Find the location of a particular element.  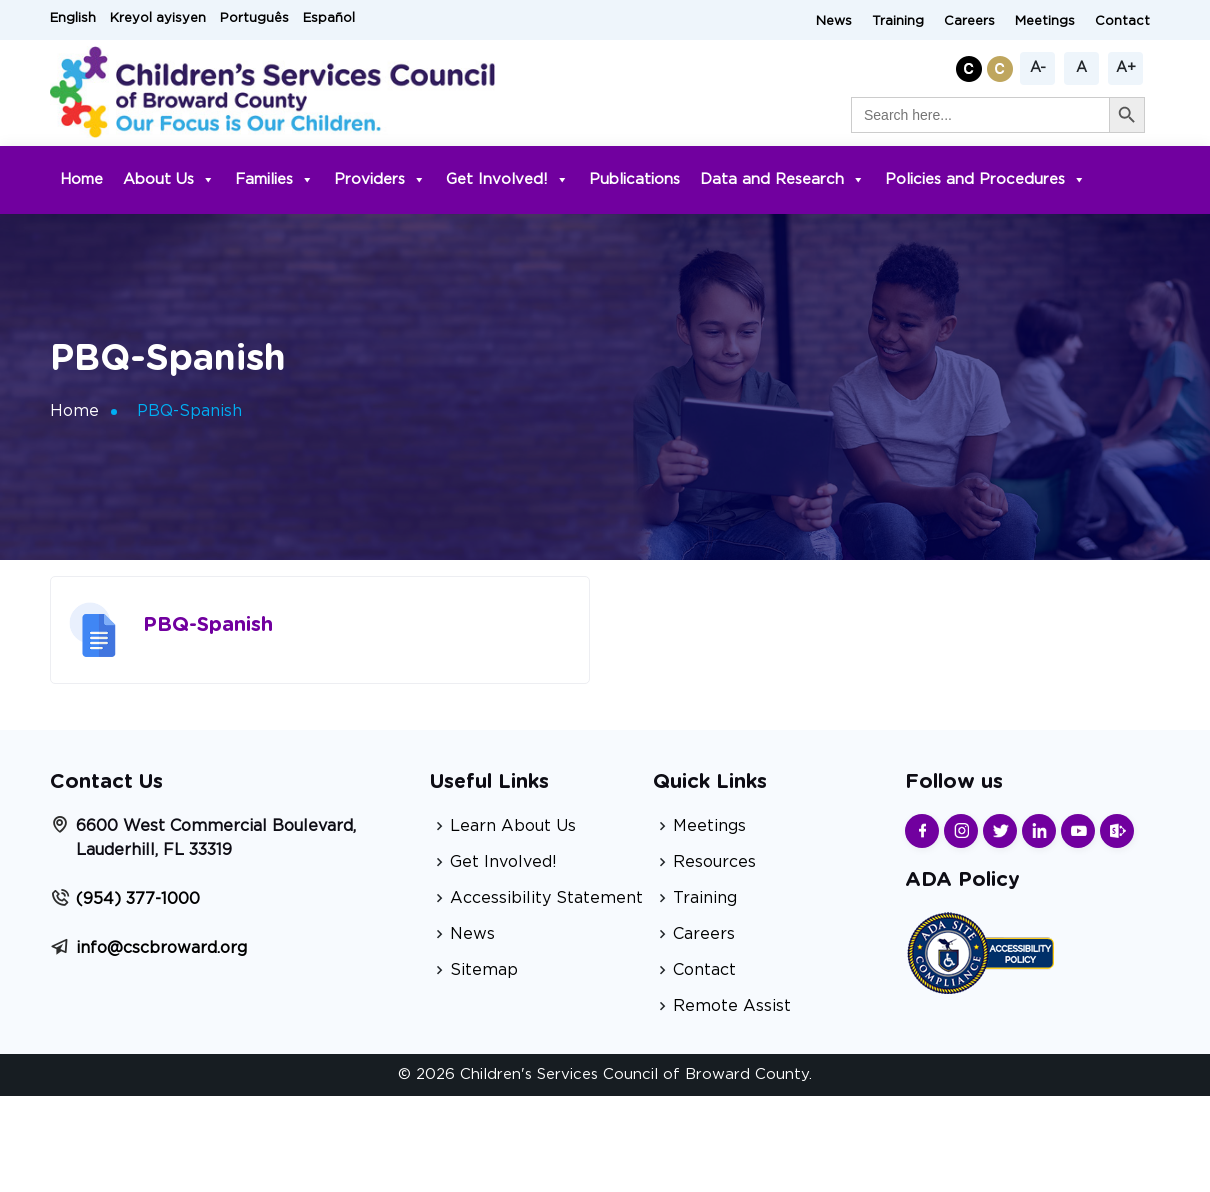

A+ is located at coordinates (1126, 68).